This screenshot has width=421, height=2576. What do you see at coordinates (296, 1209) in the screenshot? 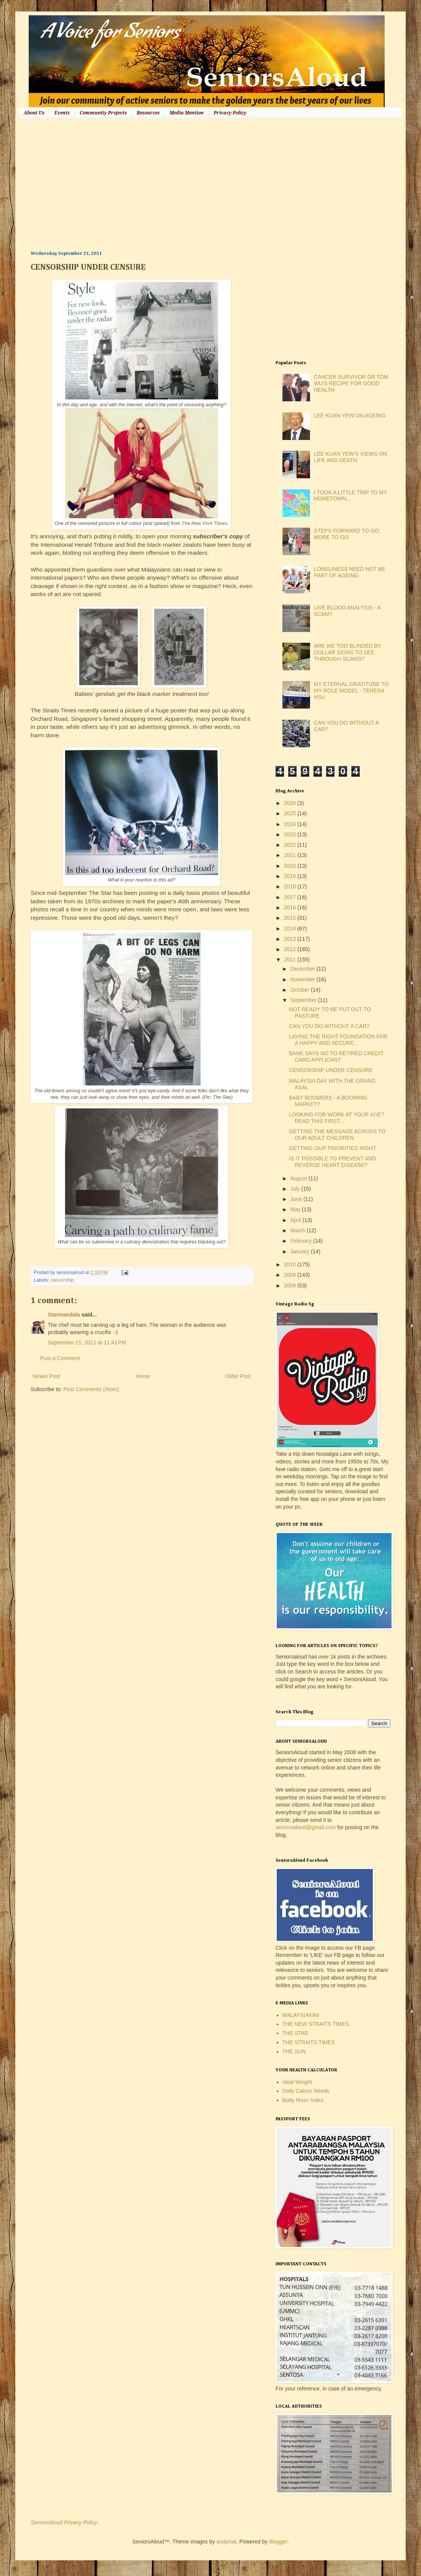
I see `May` at bounding box center [296, 1209].